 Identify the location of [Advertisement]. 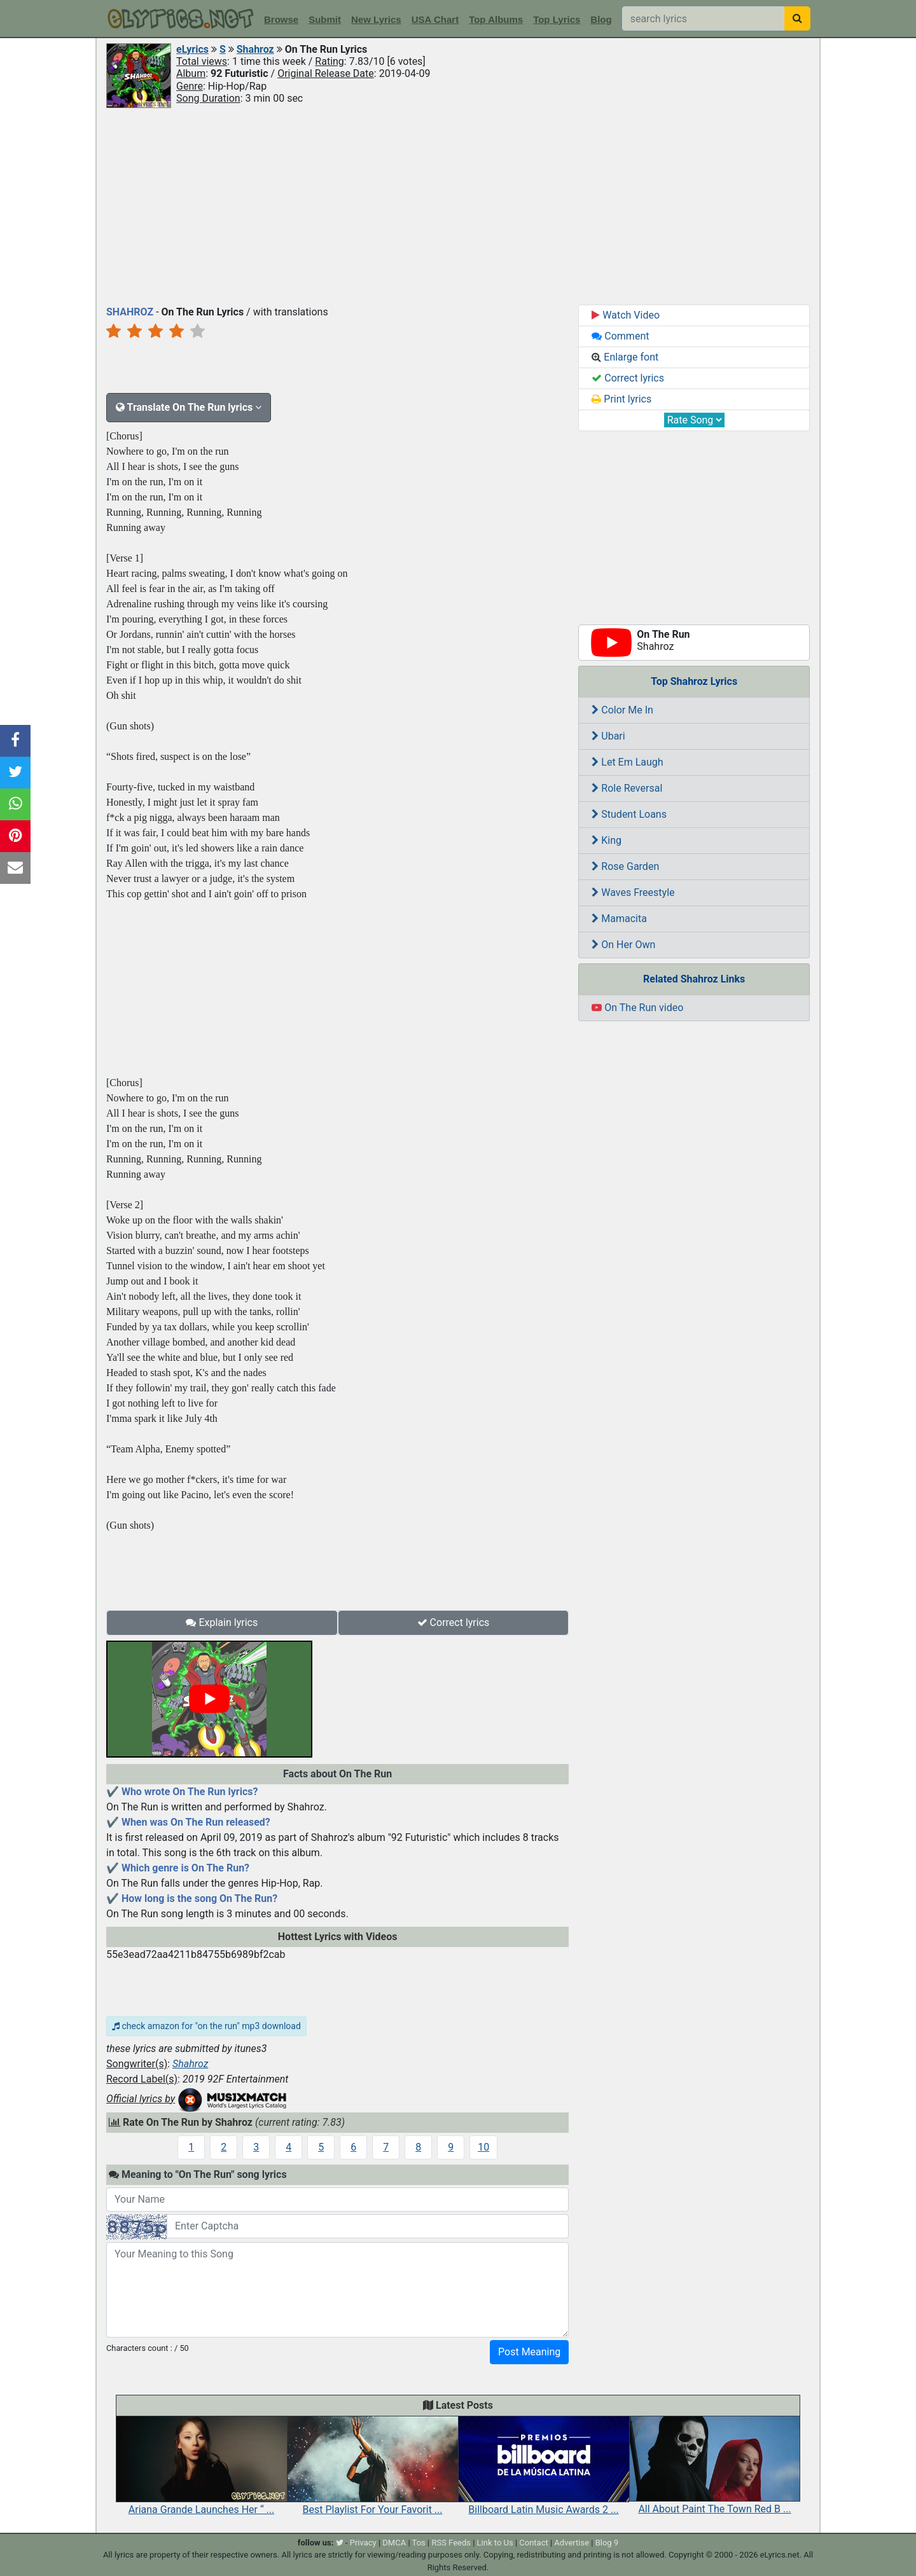
(458, 205).